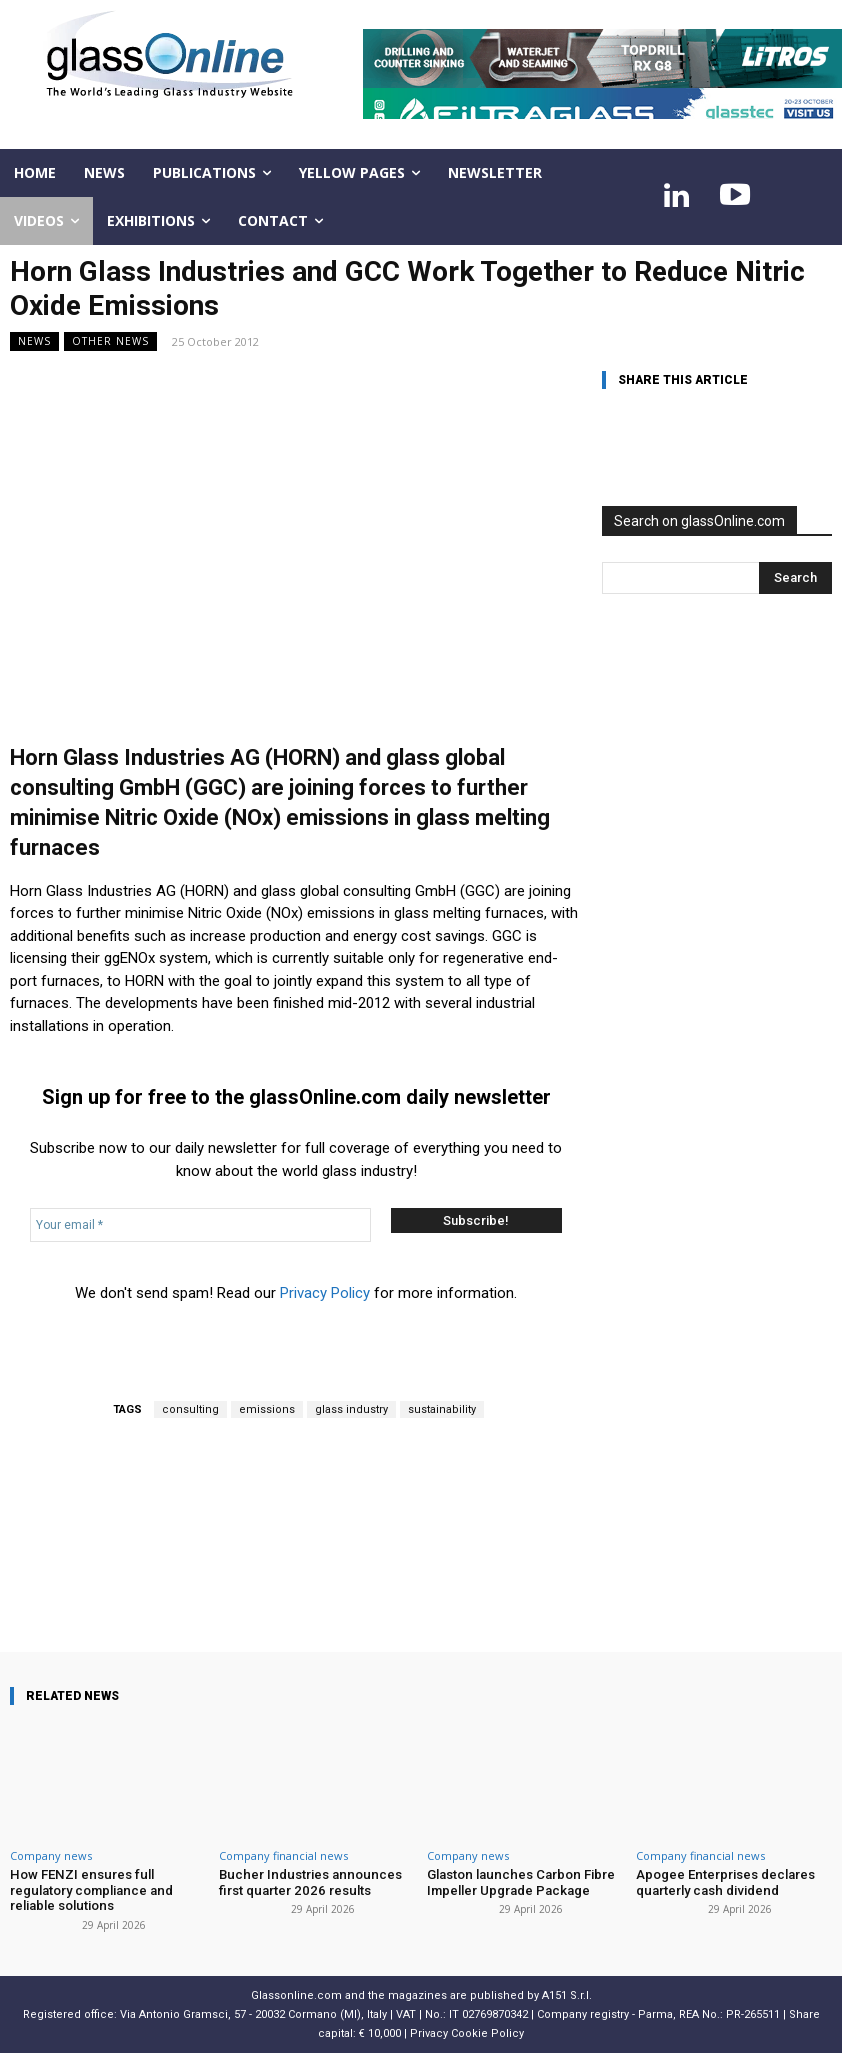  What do you see at coordinates (110, 341) in the screenshot?
I see `Other news` at bounding box center [110, 341].